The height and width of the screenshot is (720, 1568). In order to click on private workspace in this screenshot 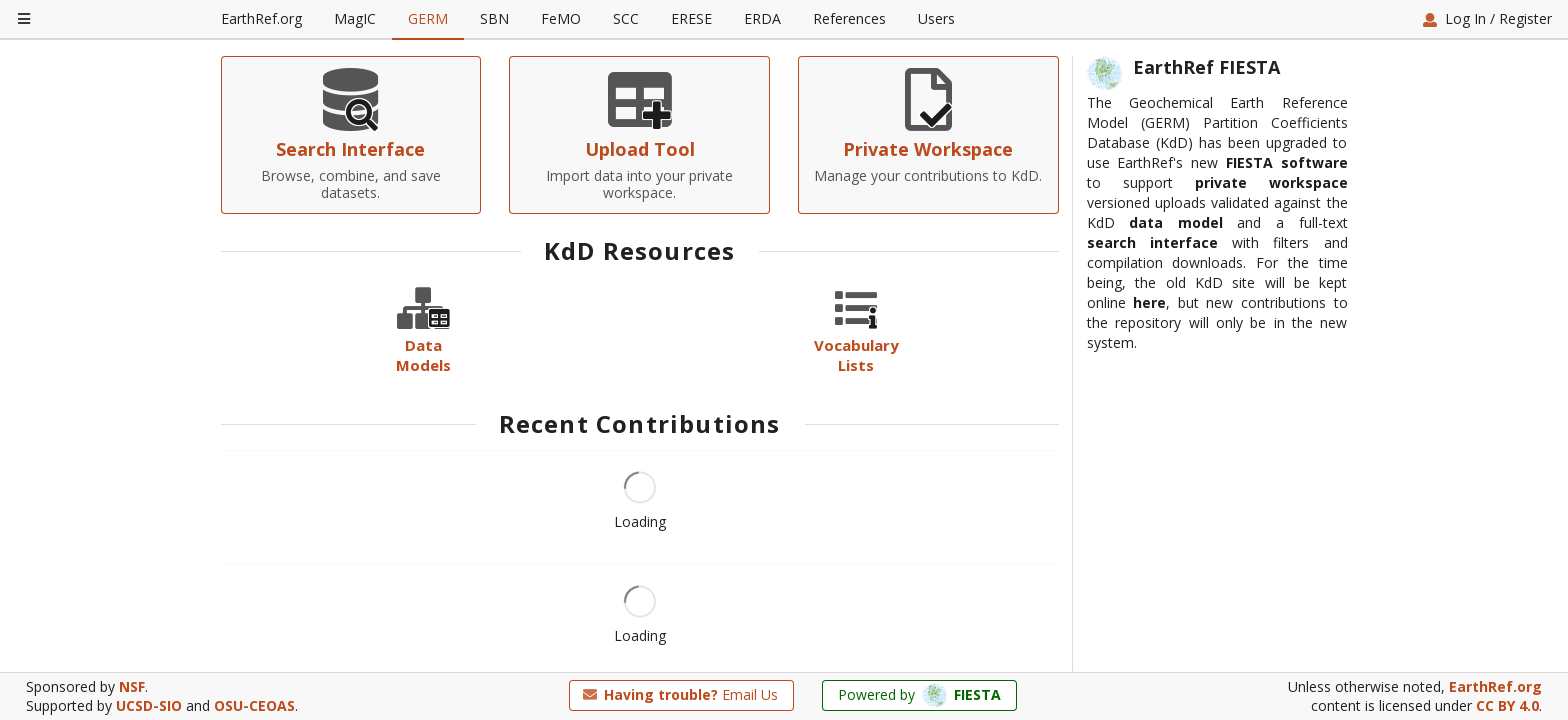, I will do `click(1271, 313)`.